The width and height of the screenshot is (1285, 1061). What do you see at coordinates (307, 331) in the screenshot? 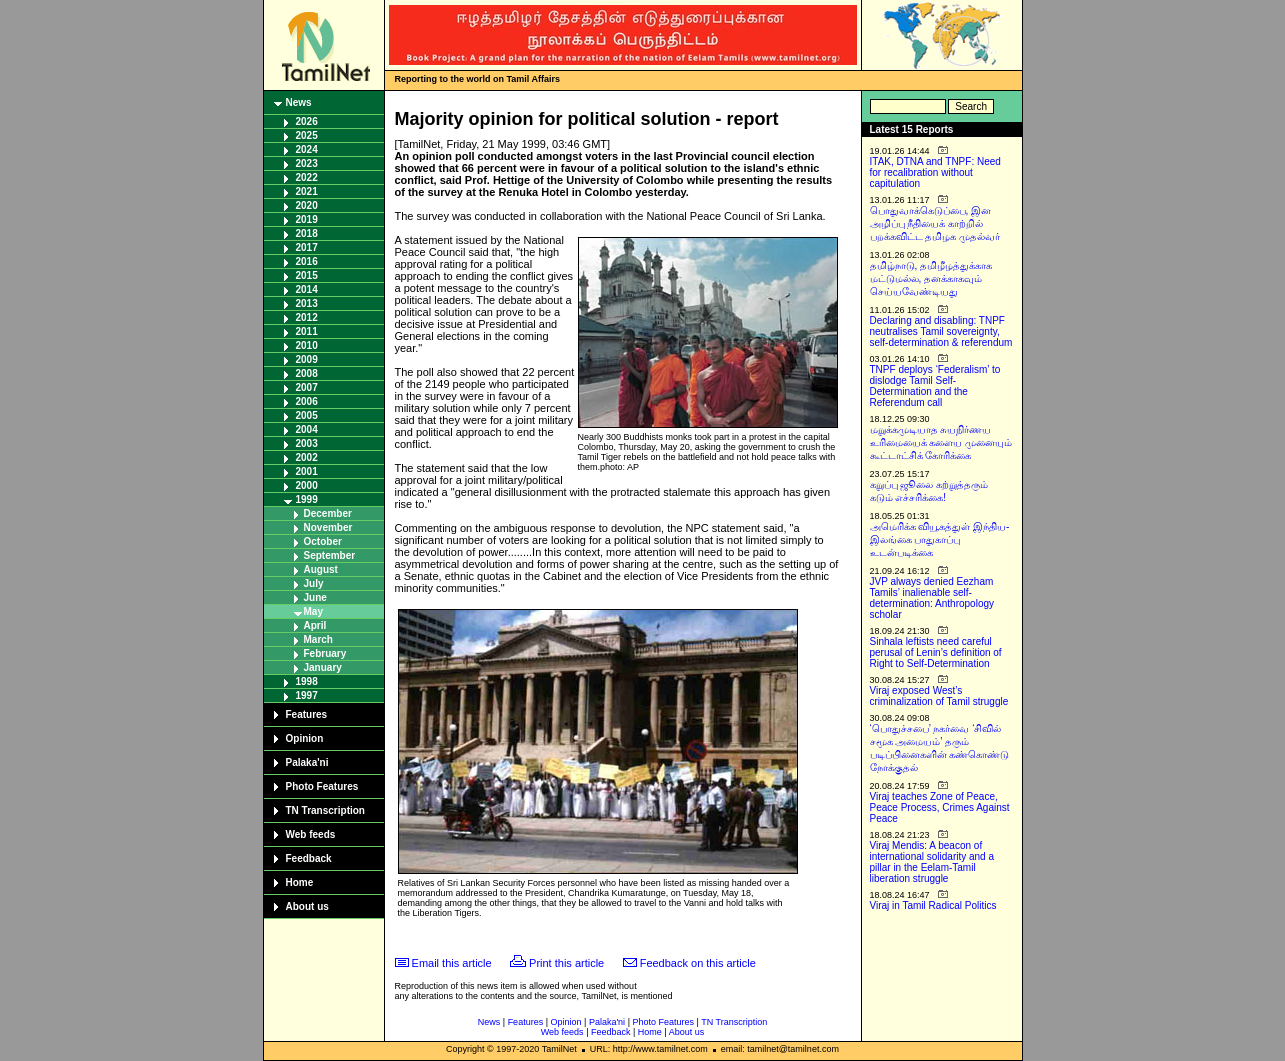
I see `2011` at bounding box center [307, 331].